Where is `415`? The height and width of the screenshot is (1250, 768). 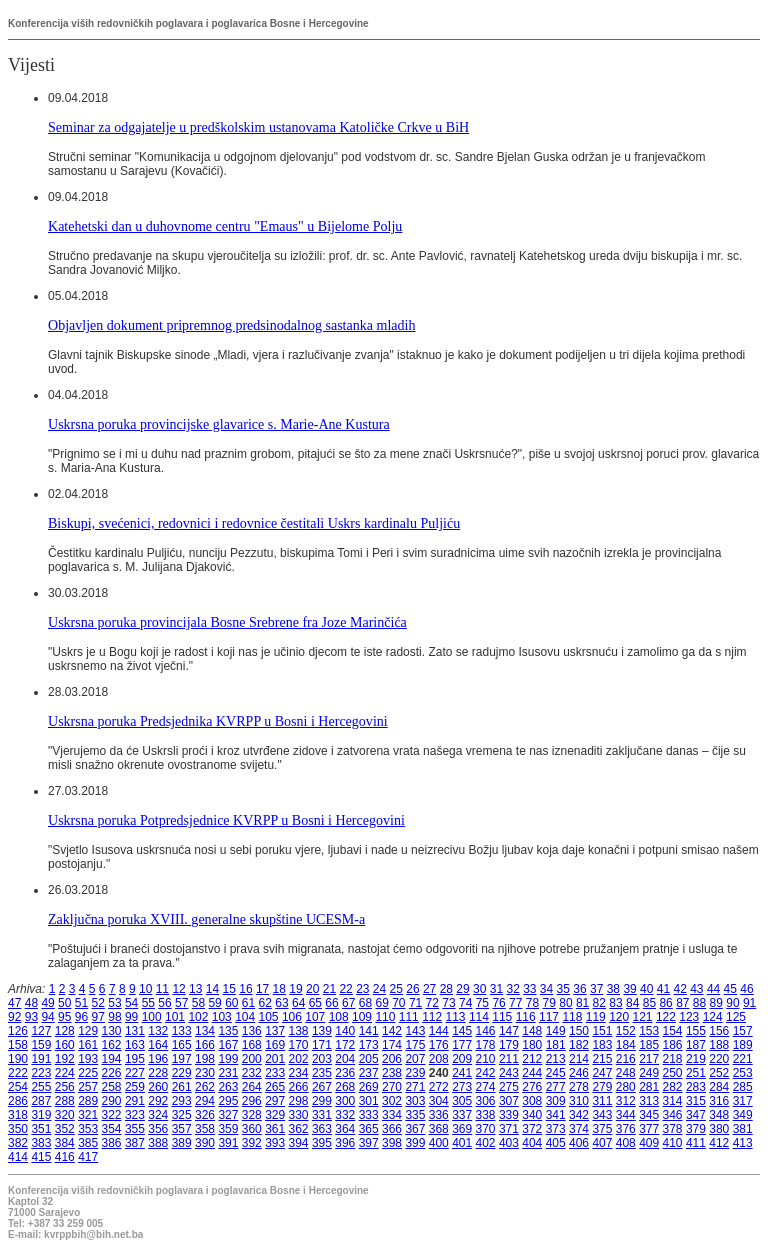
415 is located at coordinates (41, 1157).